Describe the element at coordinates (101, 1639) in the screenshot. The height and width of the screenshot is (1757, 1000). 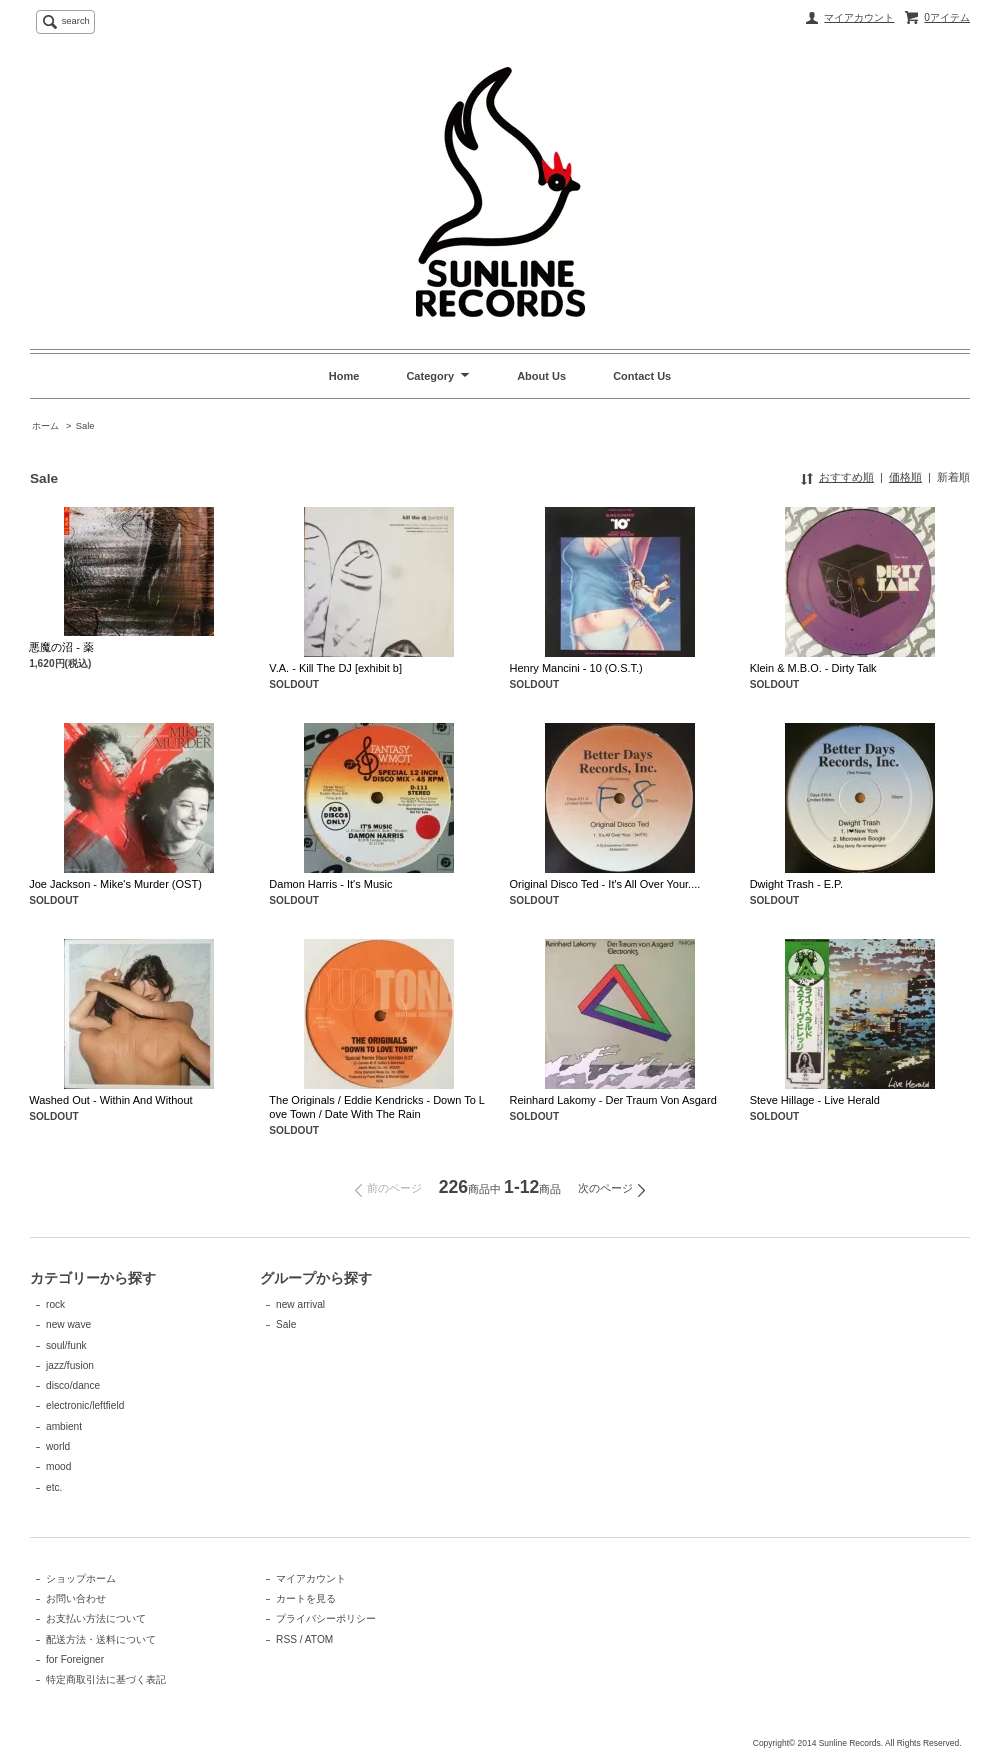
I see `配送方法・送料について` at that location.